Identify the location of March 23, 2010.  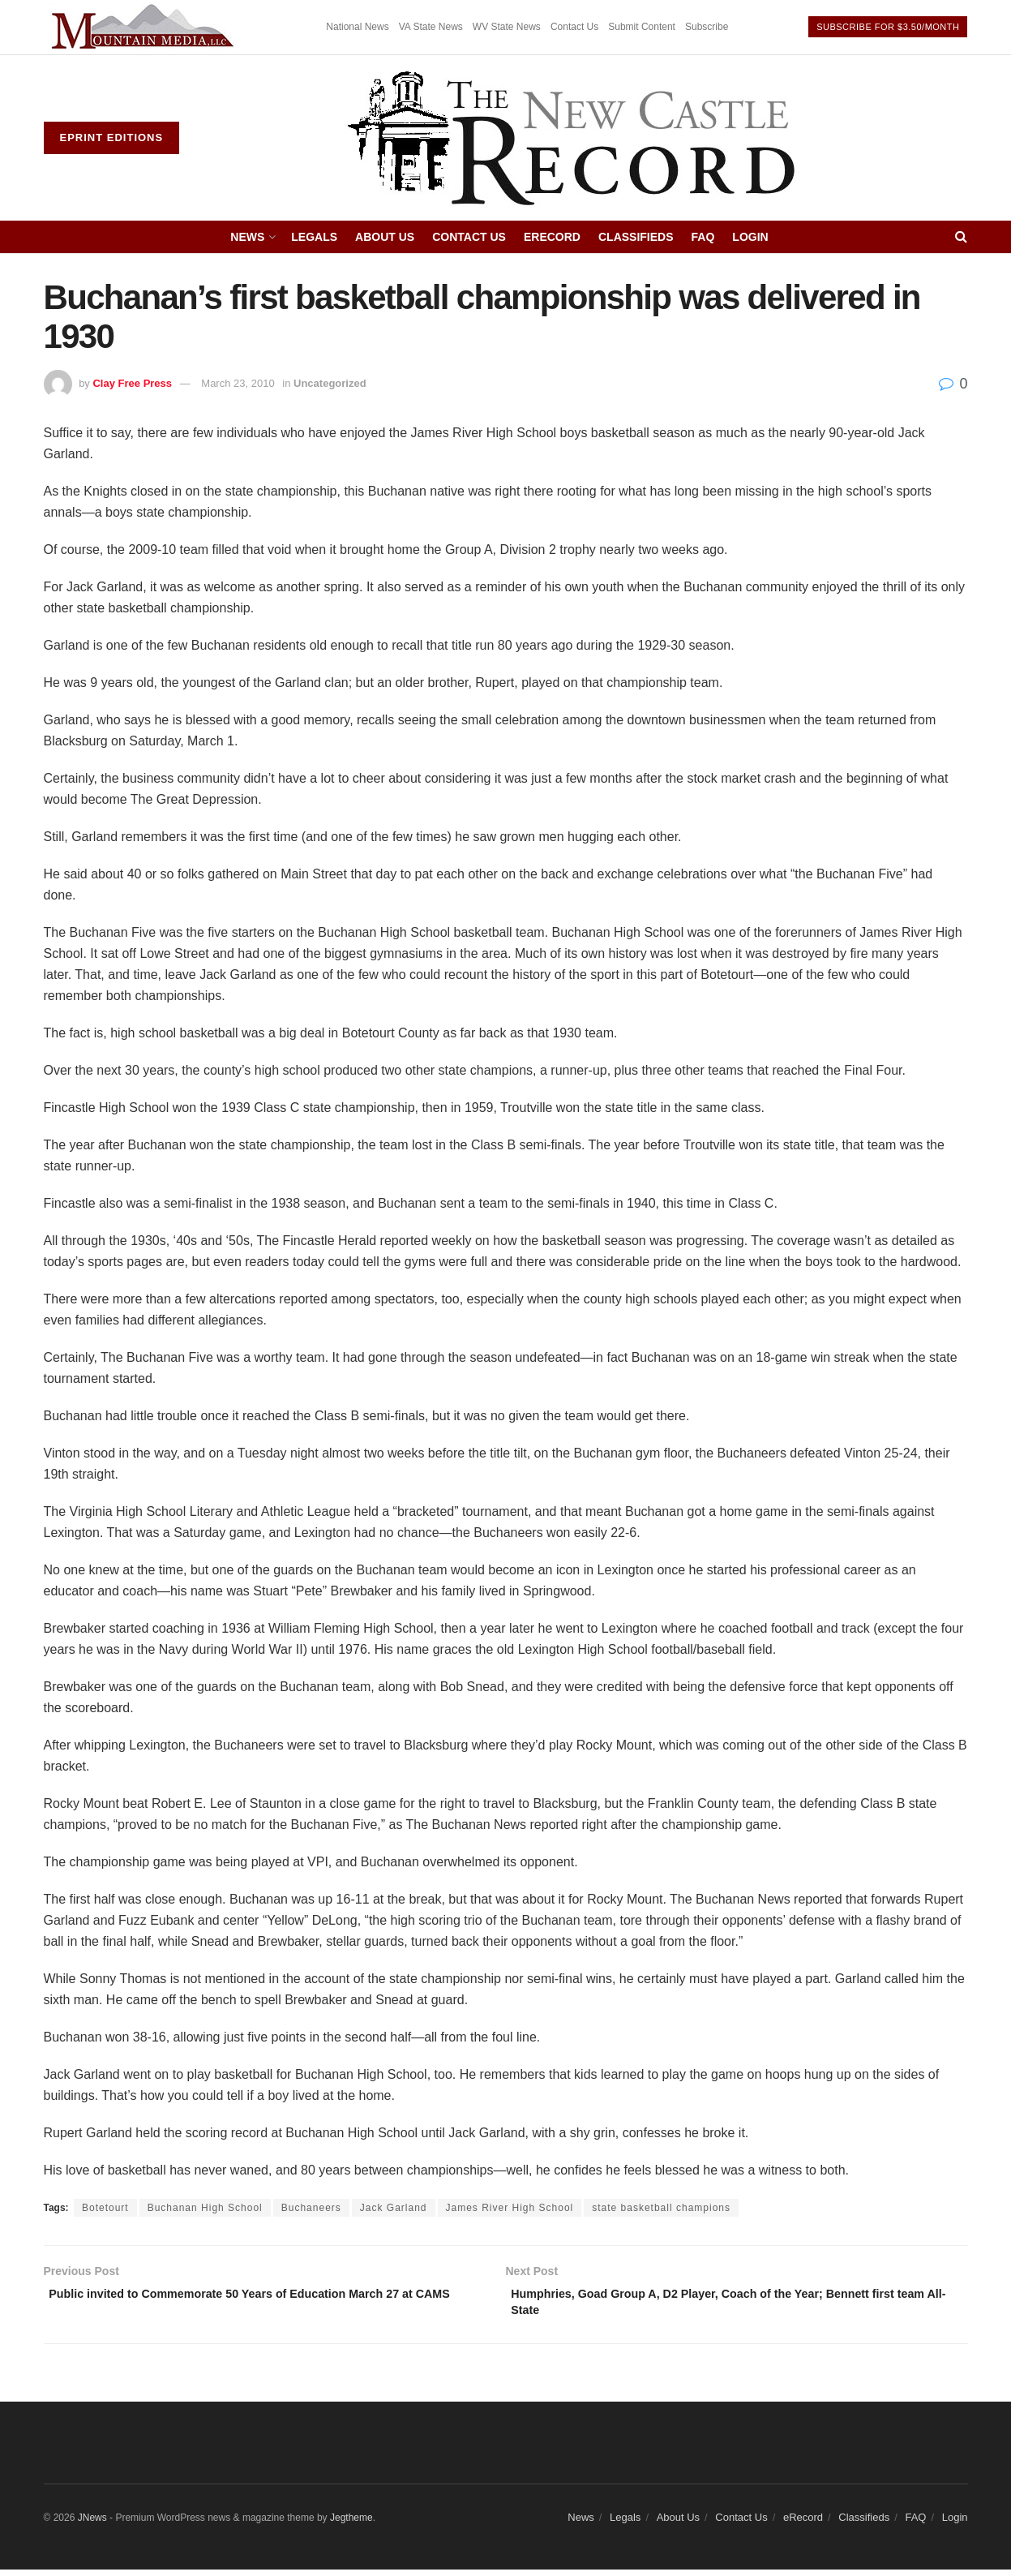
(237, 383).